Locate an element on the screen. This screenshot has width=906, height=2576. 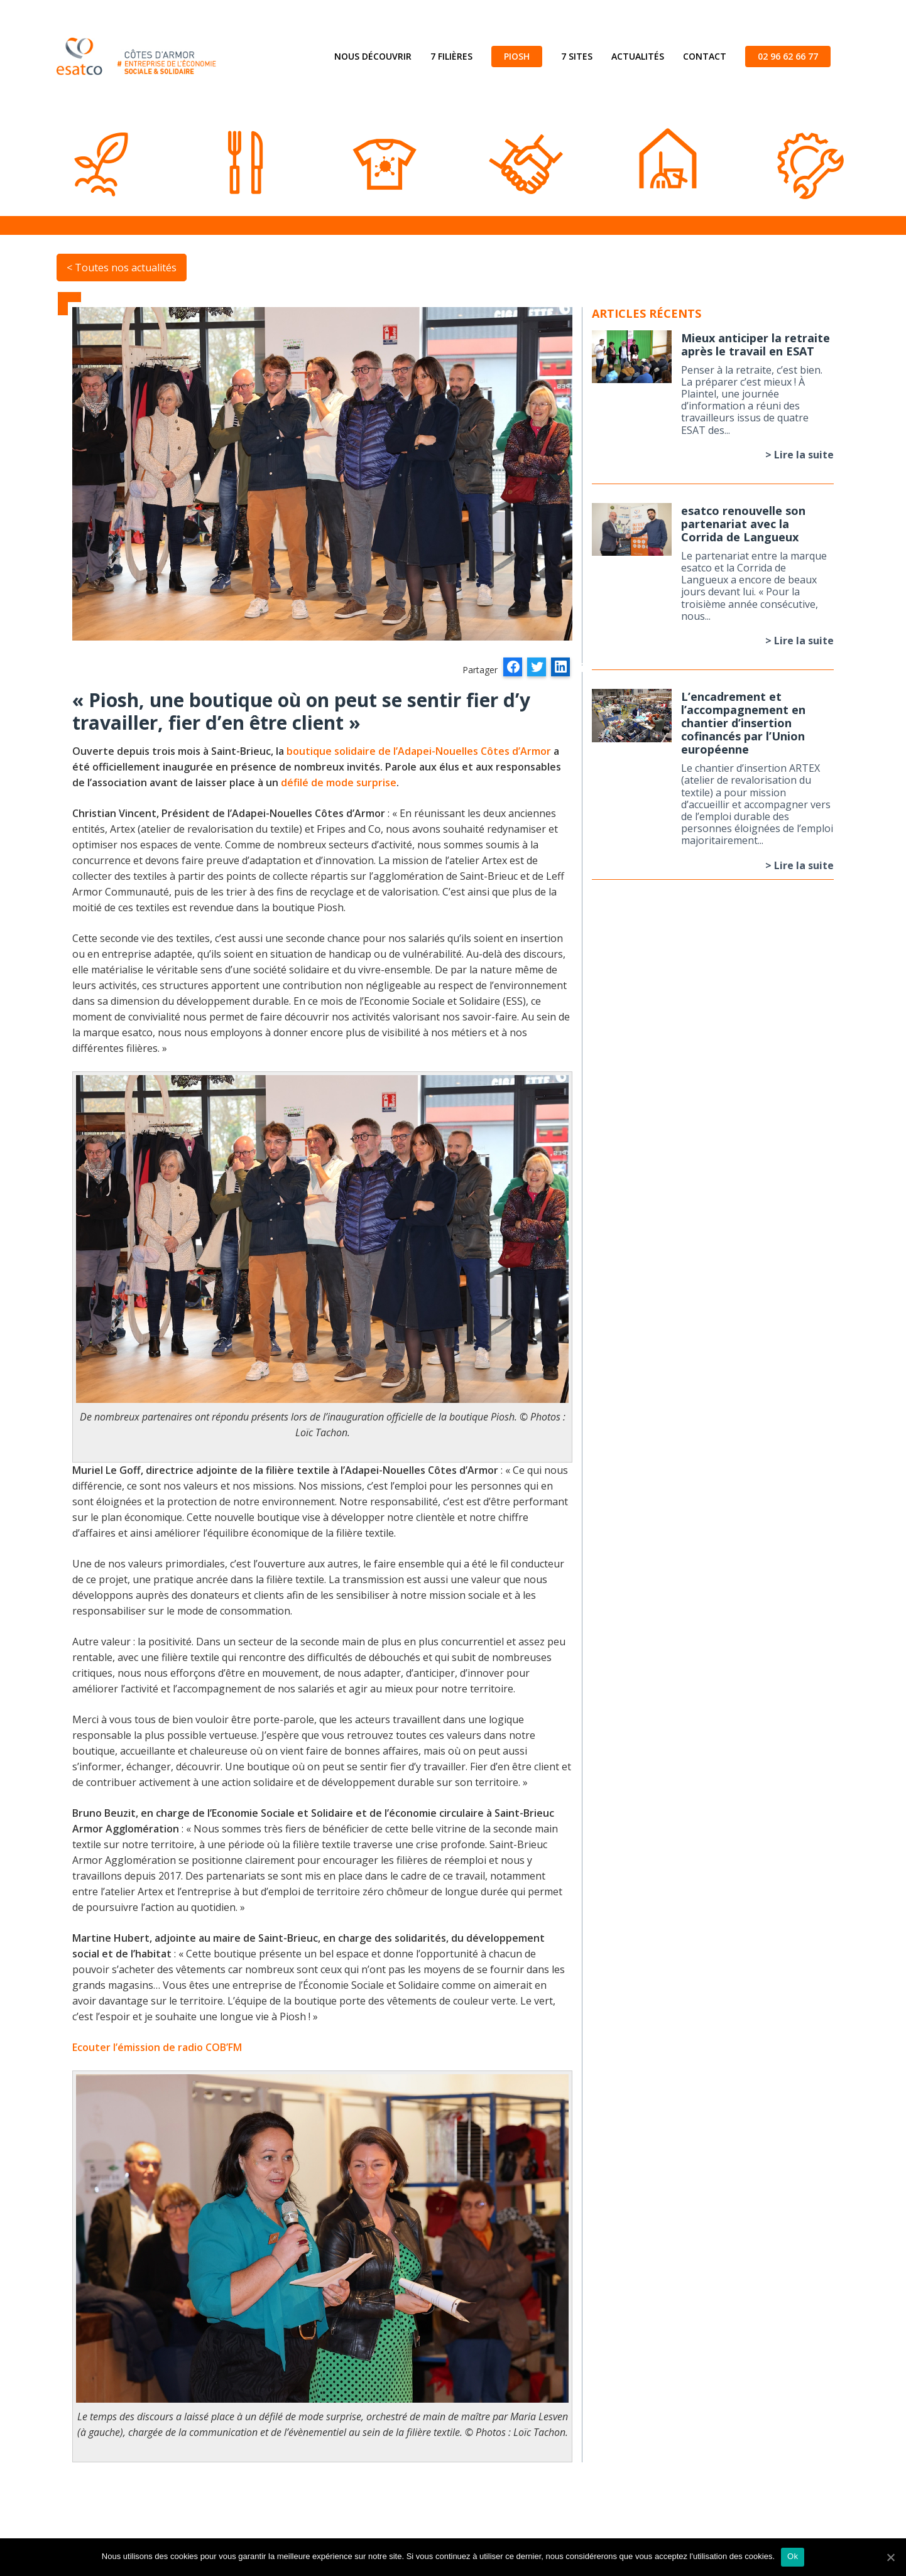
boutique solidaire de l’Adapei-Nouelles Côtes d’Armor is located at coordinates (419, 751).